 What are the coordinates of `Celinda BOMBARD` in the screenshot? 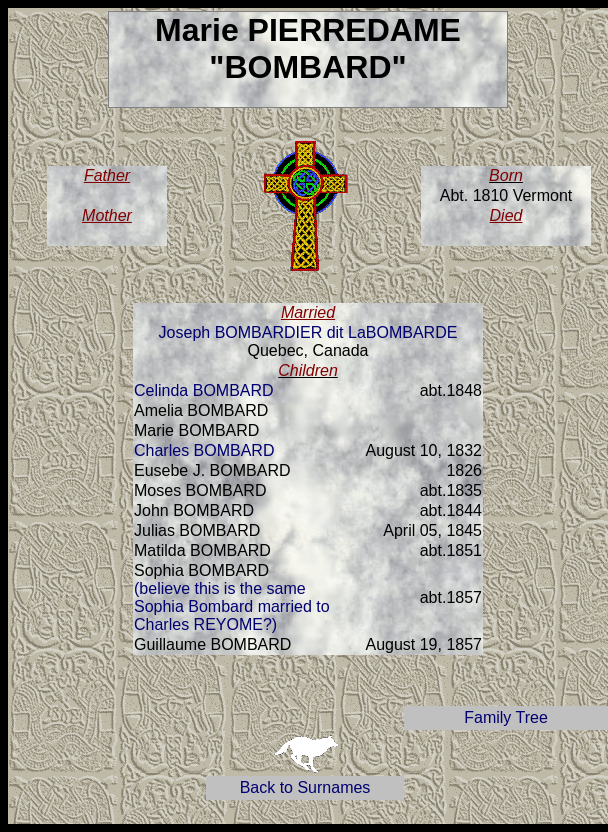 It's located at (204, 390).